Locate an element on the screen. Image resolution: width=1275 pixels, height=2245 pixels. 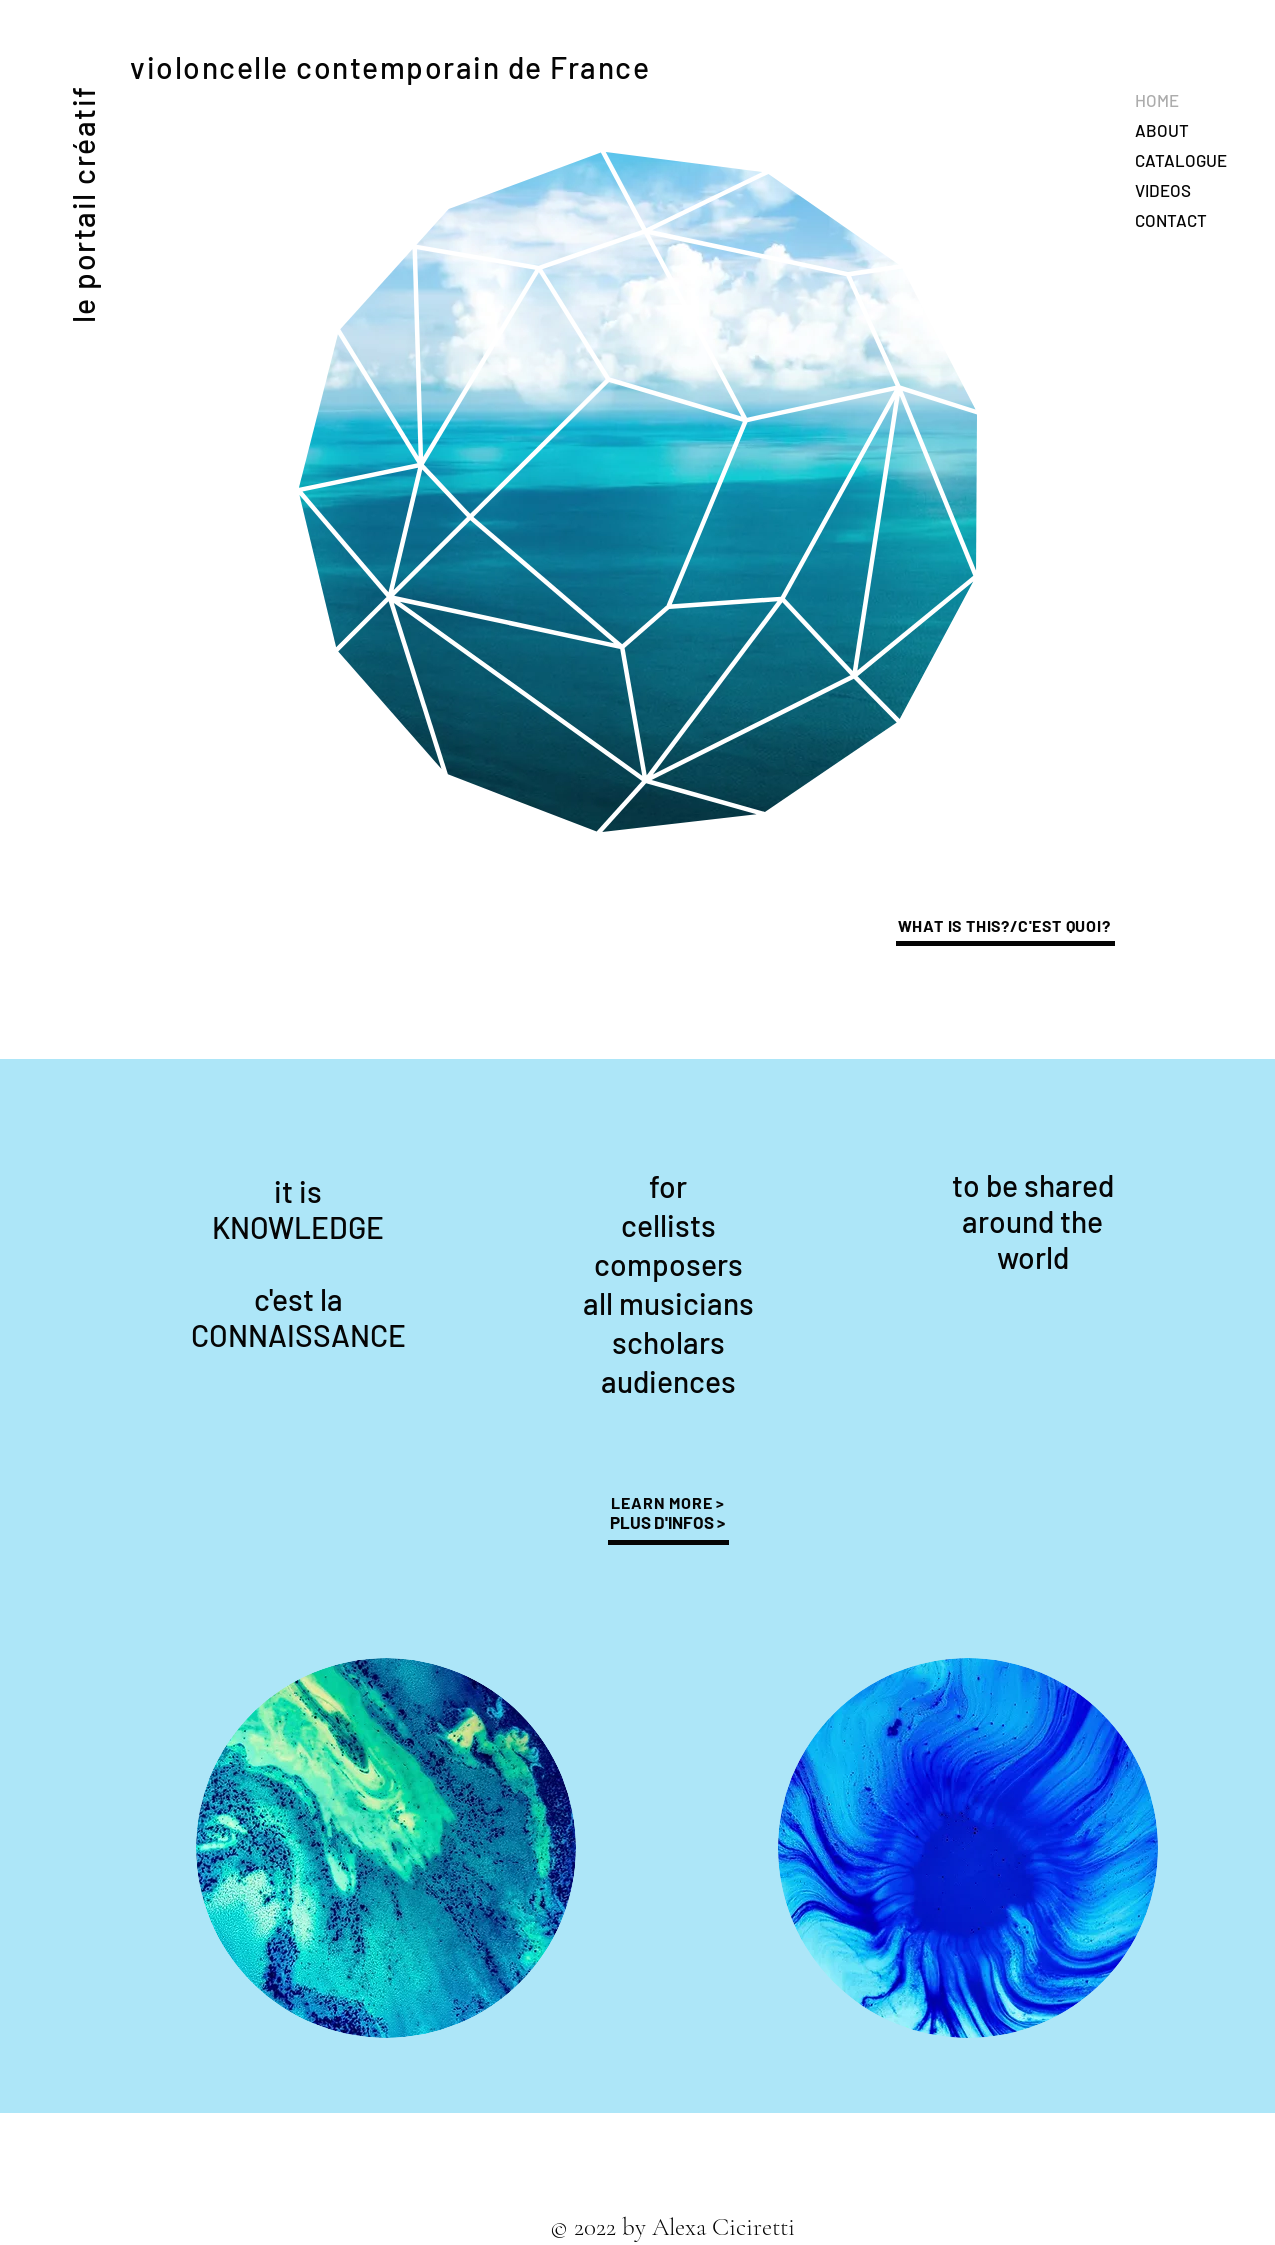
de France is located at coordinates (575, 67).